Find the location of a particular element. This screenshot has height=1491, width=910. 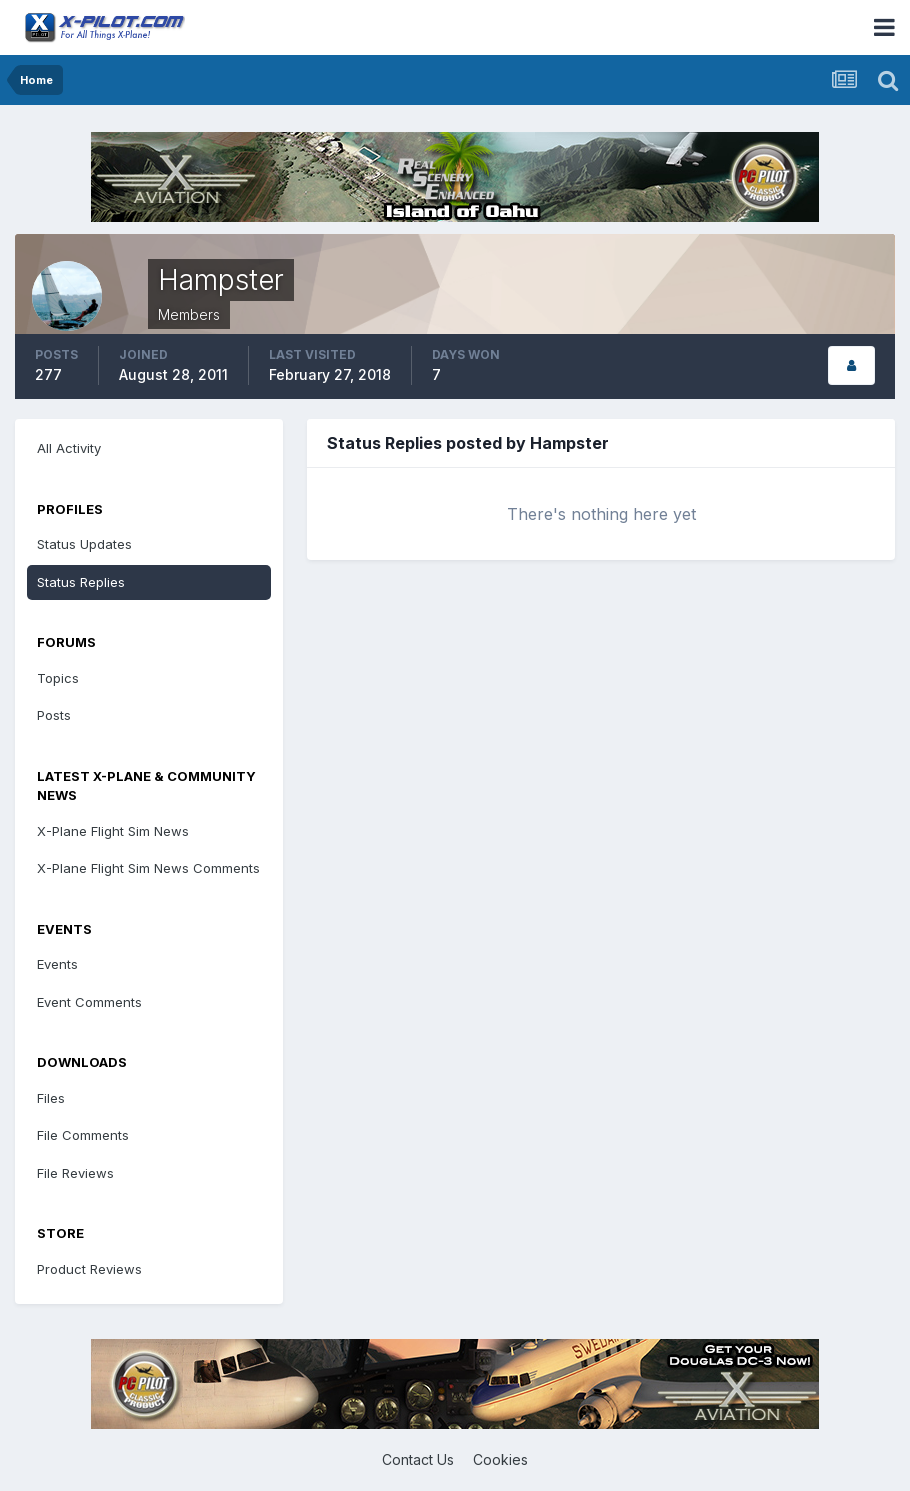

Contact Us is located at coordinates (418, 1459).